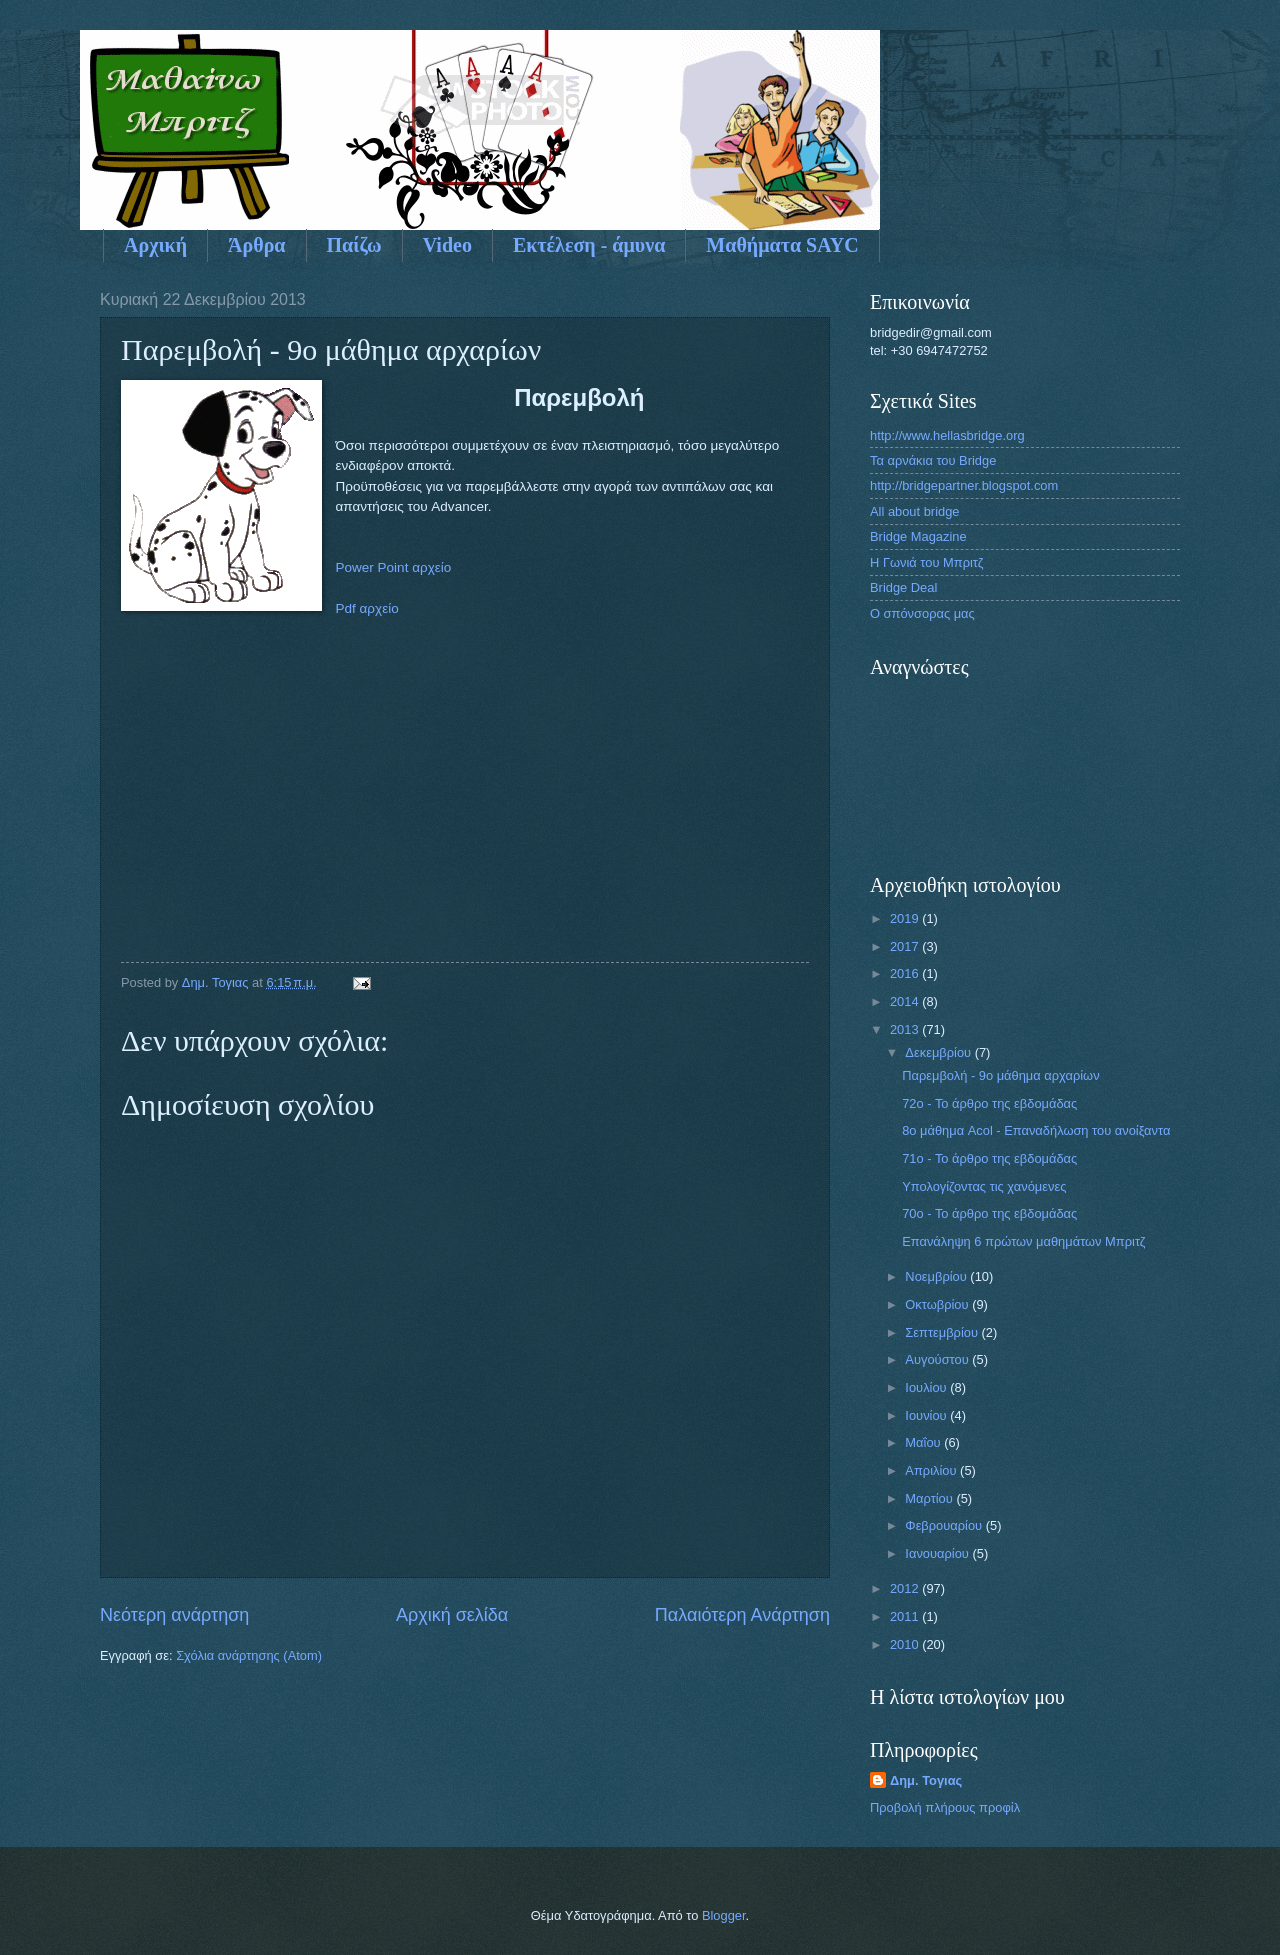 The height and width of the screenshot is (1955, 1280). Describe the element at coordinates (927, 1387) in the screenshot. I see `Ιουλίου` at that location.